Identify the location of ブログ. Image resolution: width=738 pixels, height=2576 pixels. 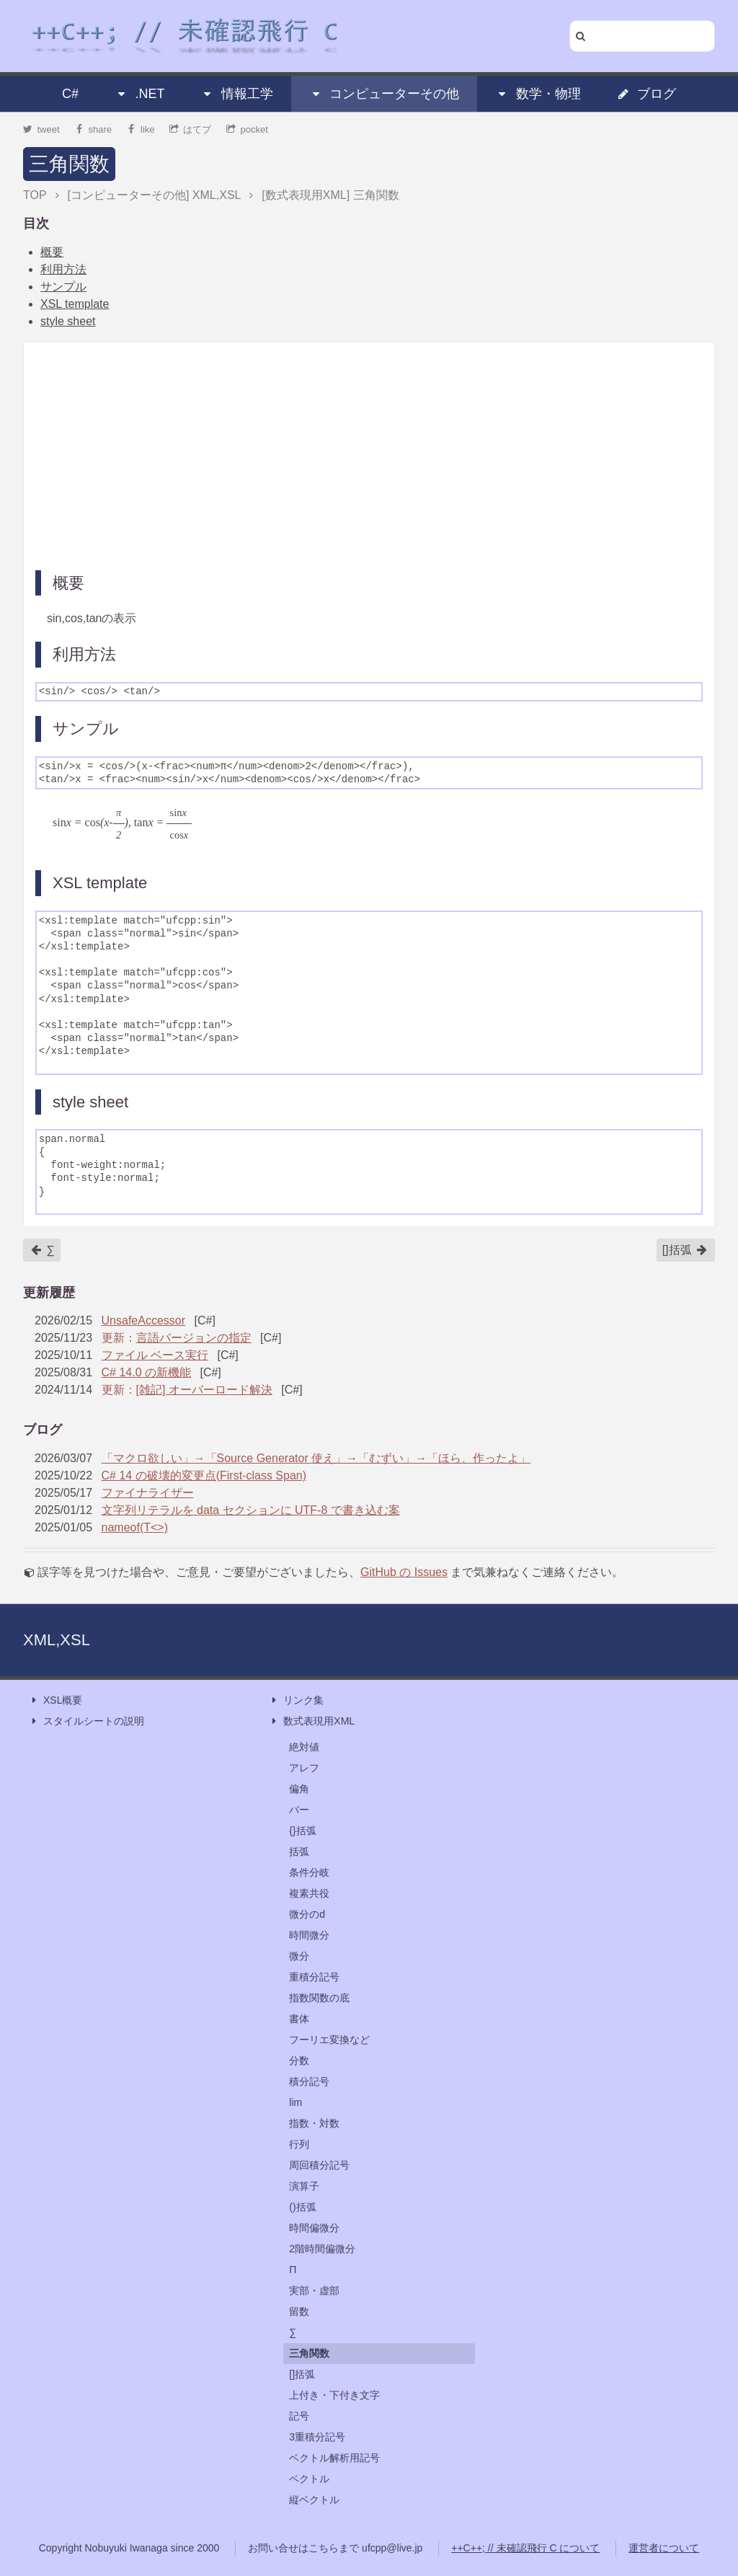
(646, 94).